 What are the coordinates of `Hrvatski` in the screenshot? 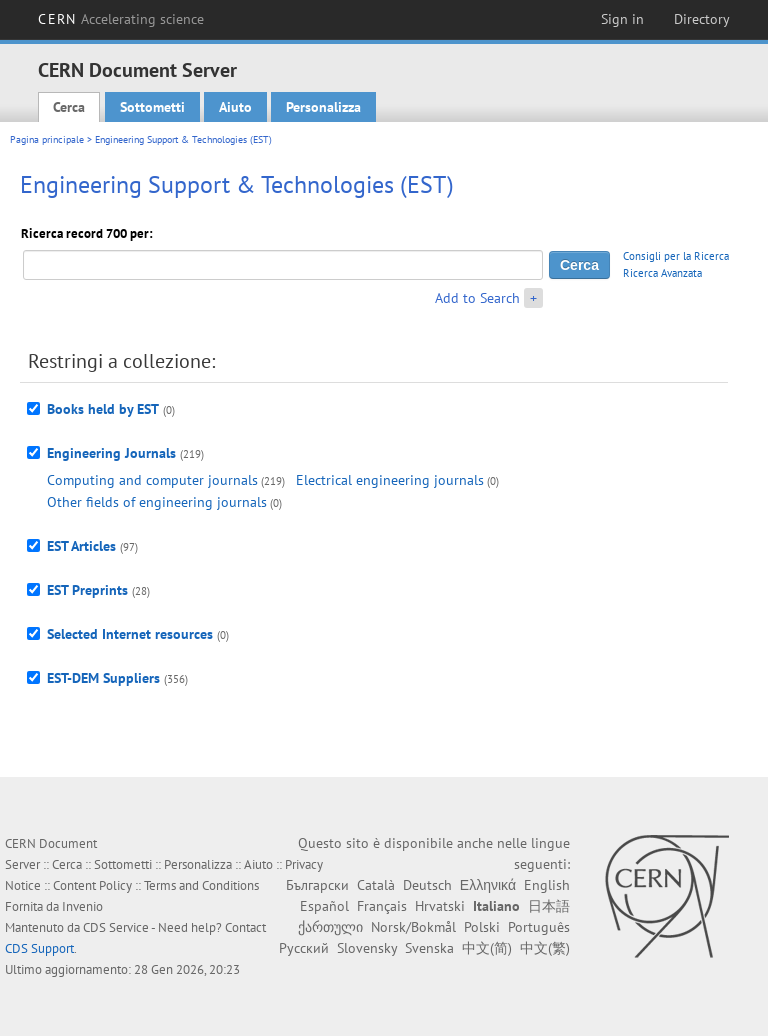 It's located at (440, 906).